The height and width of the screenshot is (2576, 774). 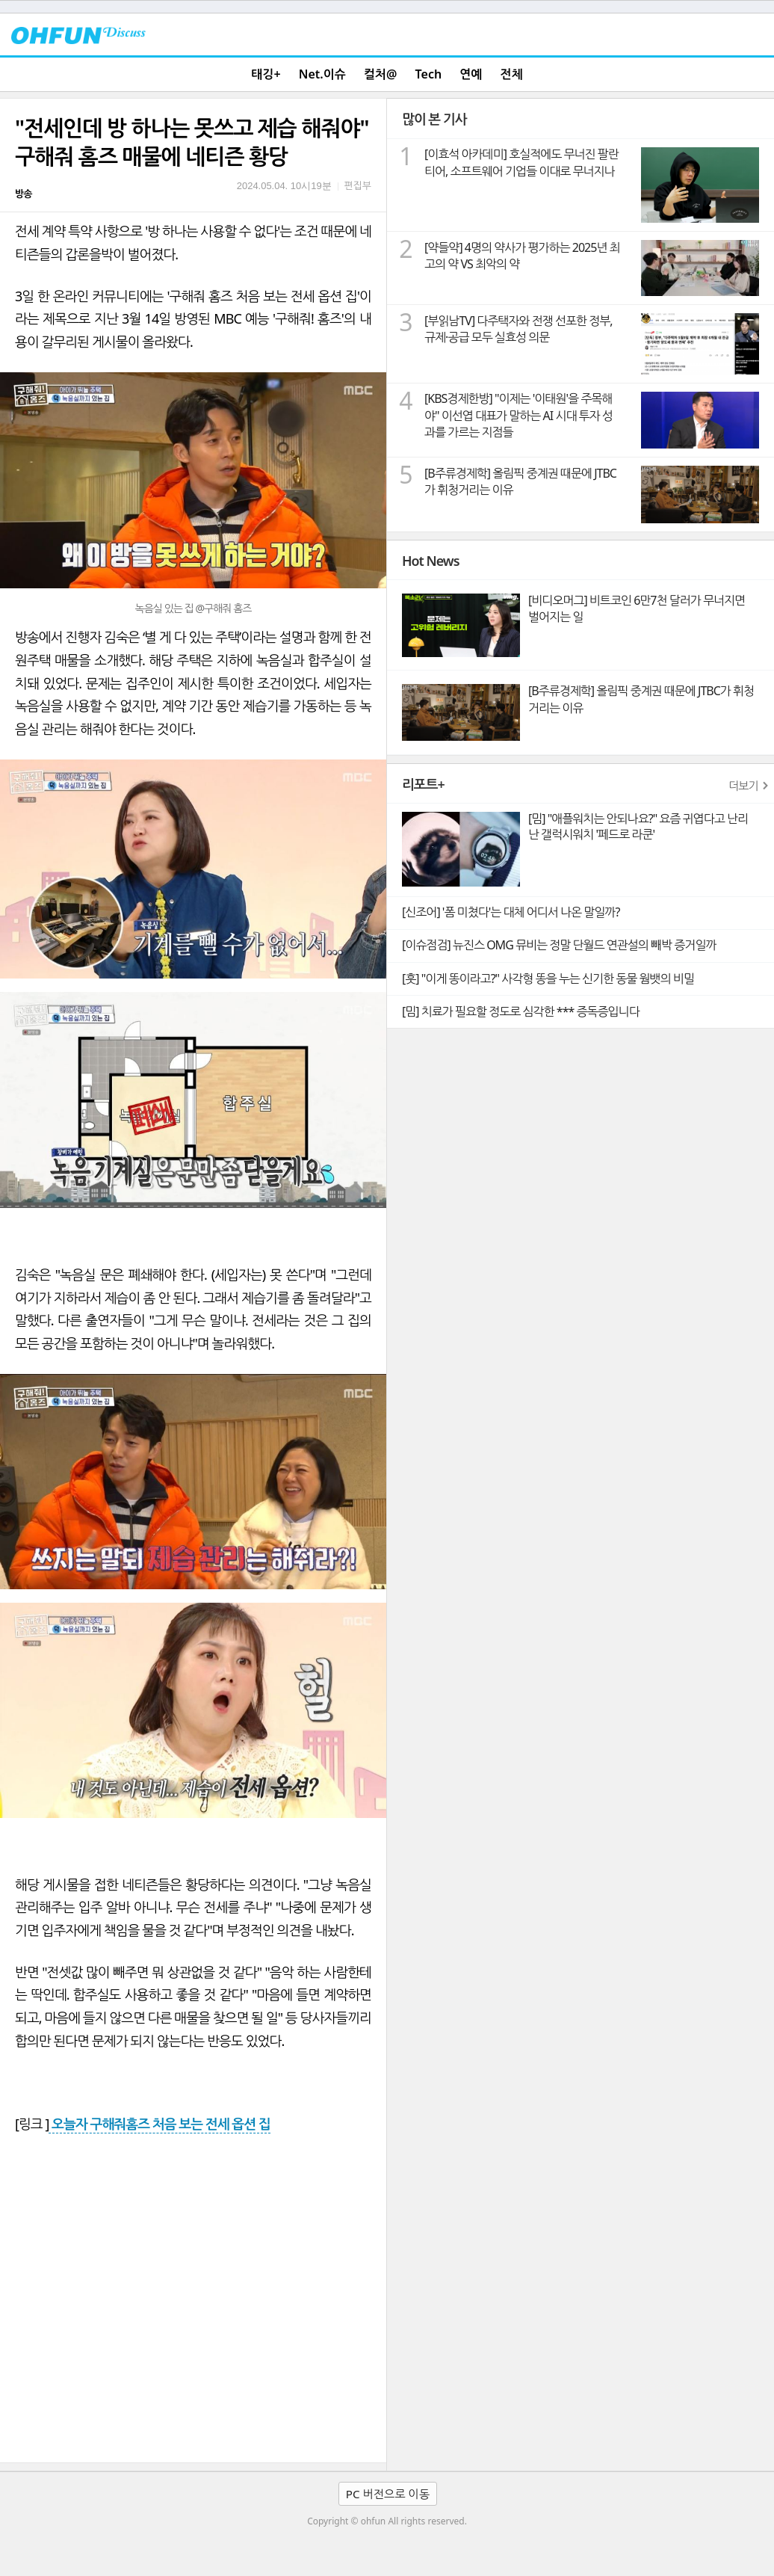 I want to click on [훗] "이게 똥이라고?" 사각형 똥을 누는 신기한 동물 웜뱃의 비밀, so click(x=548, y=978).